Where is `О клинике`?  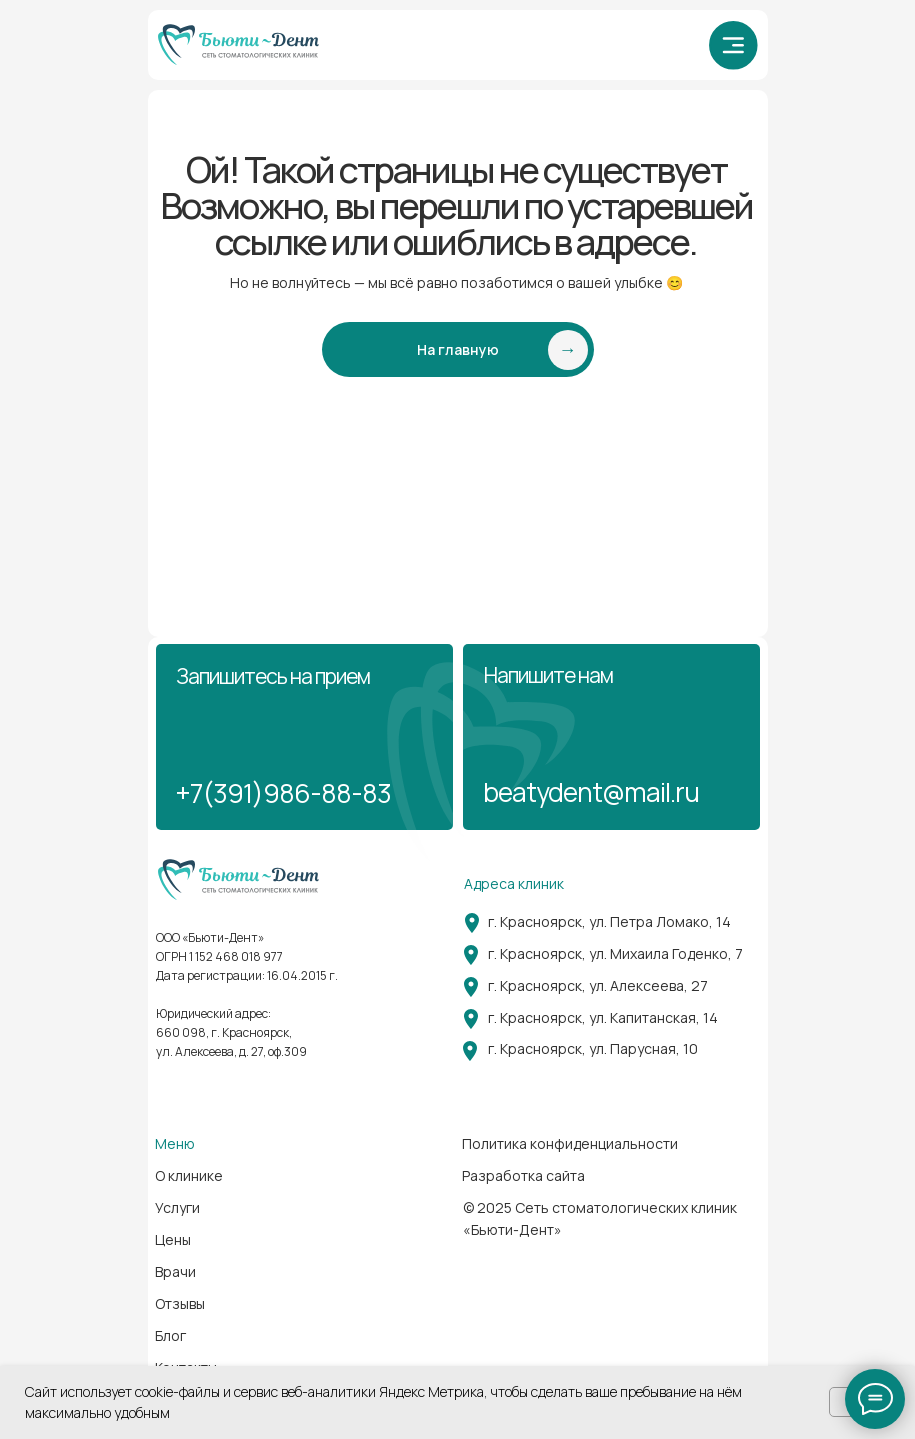
О клинике is located at coordinates (189, 1175).